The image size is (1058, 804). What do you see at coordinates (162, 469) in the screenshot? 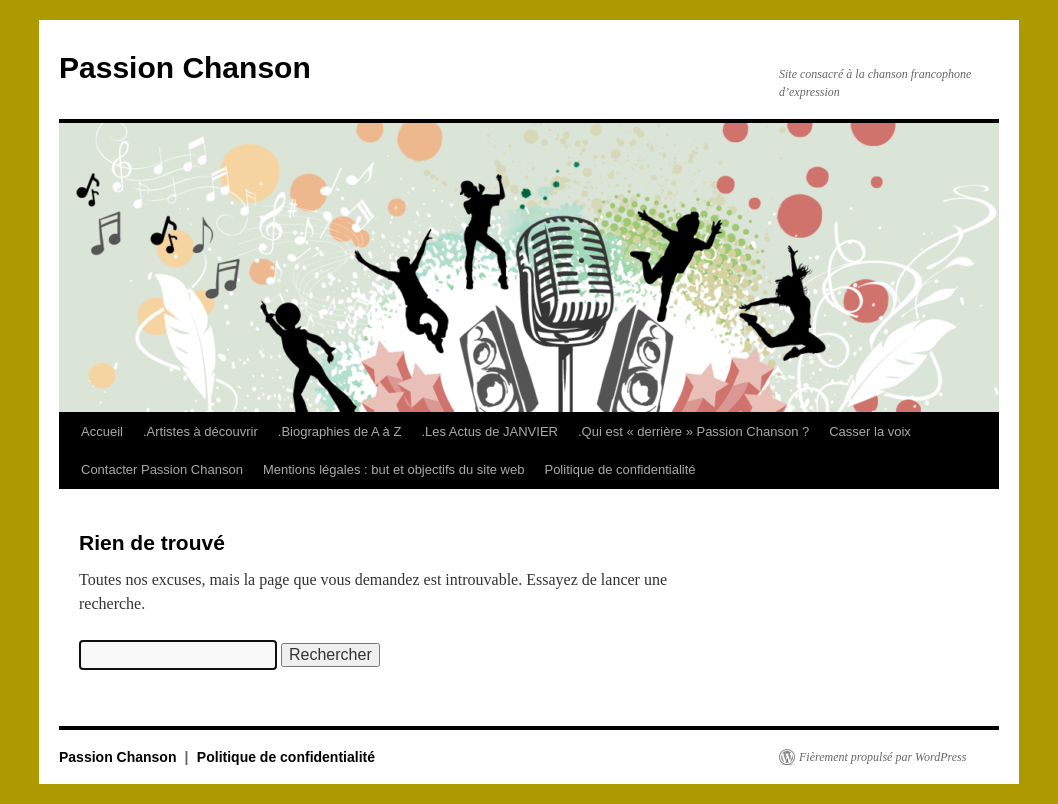
I see `Contacter Passion Chanson` at bounding box center [162, 469].